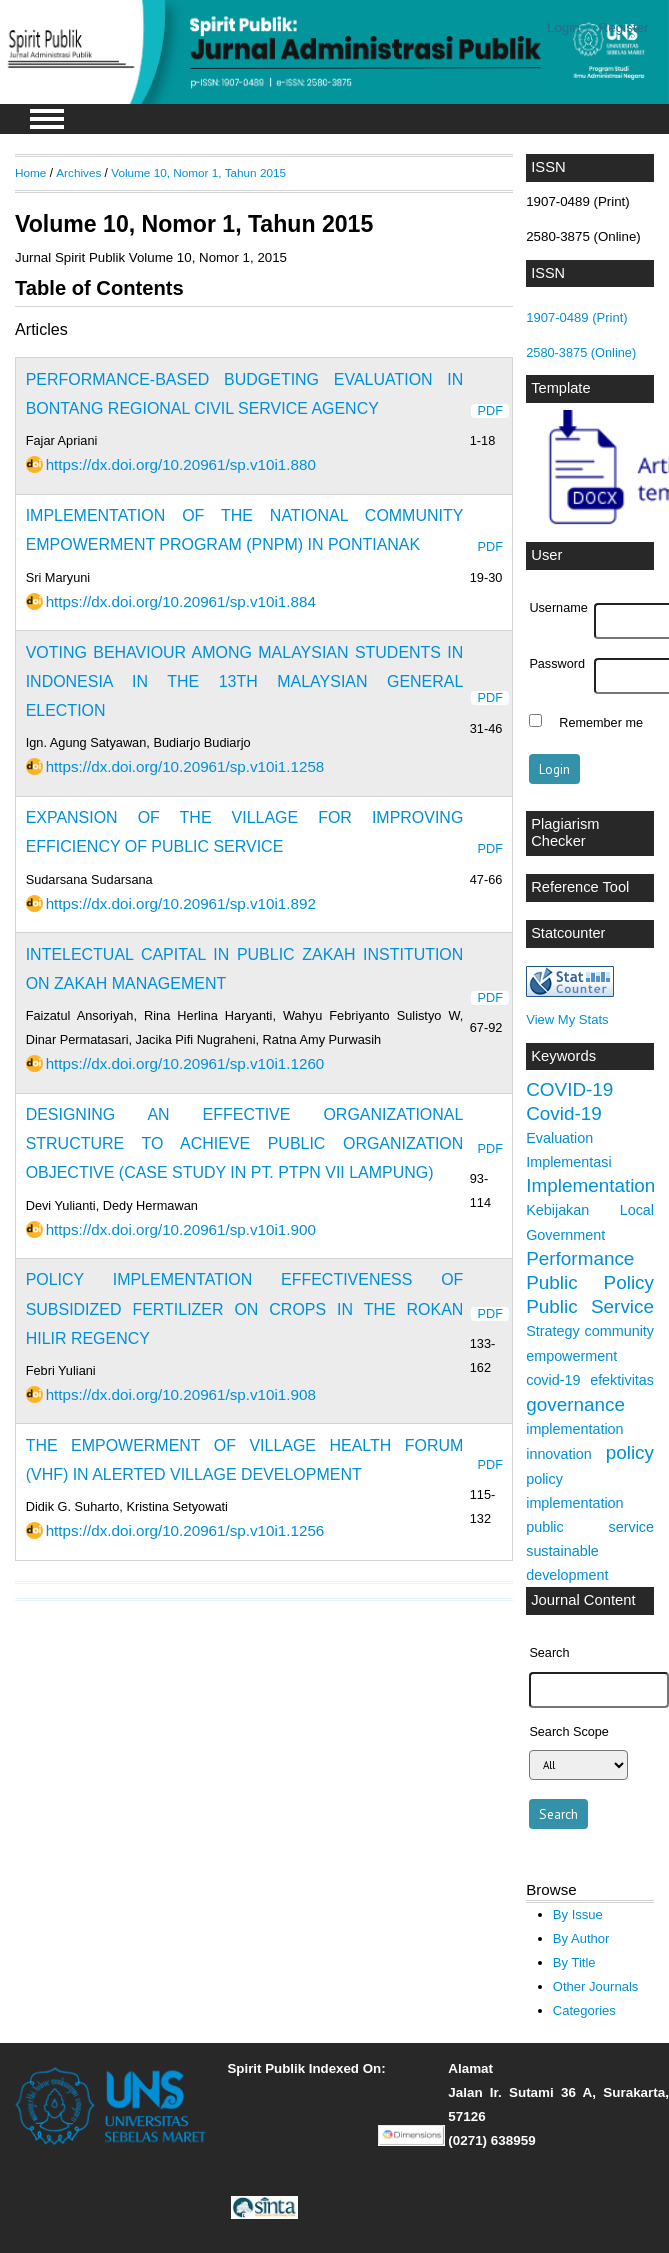 This screenshot has height=2253, width=669. What do you see at coordinates (181, 903) in the screenshot?
I see `https://dx.doi.org/10.20961/sp.v10i1.892` at bounding box center [181, 903].